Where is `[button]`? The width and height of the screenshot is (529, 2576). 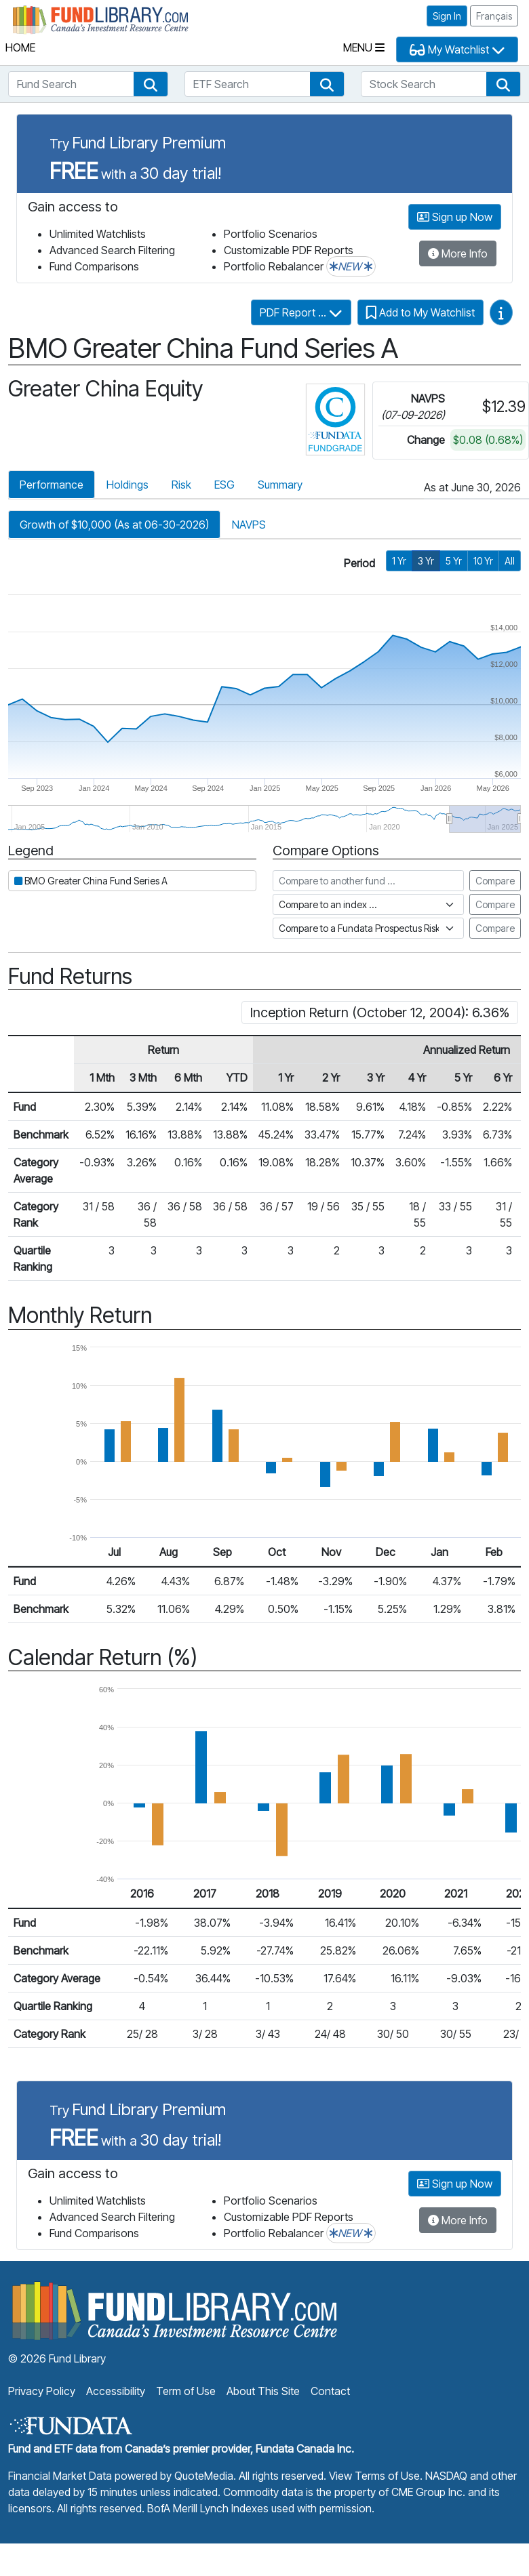
[button] is located at coordinates (151, 84).